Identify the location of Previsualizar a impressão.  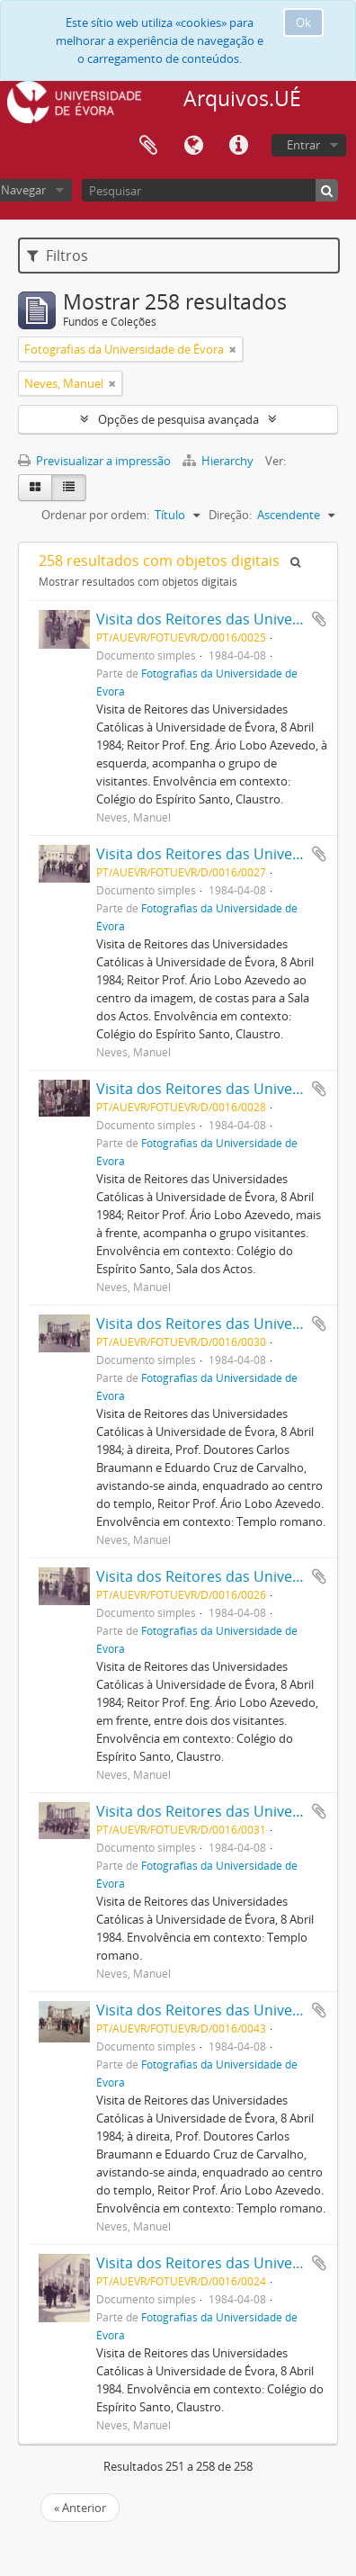
(94, 461).